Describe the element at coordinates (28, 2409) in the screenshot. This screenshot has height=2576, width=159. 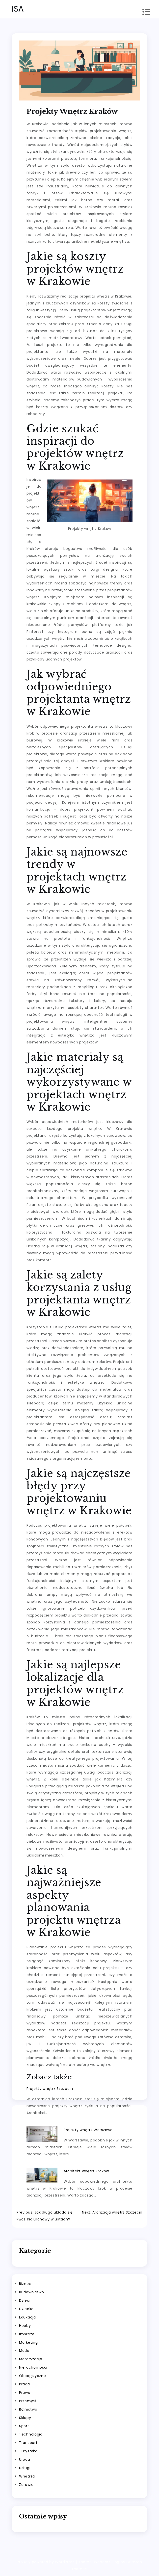
I see `Rolnictwo` at that location.